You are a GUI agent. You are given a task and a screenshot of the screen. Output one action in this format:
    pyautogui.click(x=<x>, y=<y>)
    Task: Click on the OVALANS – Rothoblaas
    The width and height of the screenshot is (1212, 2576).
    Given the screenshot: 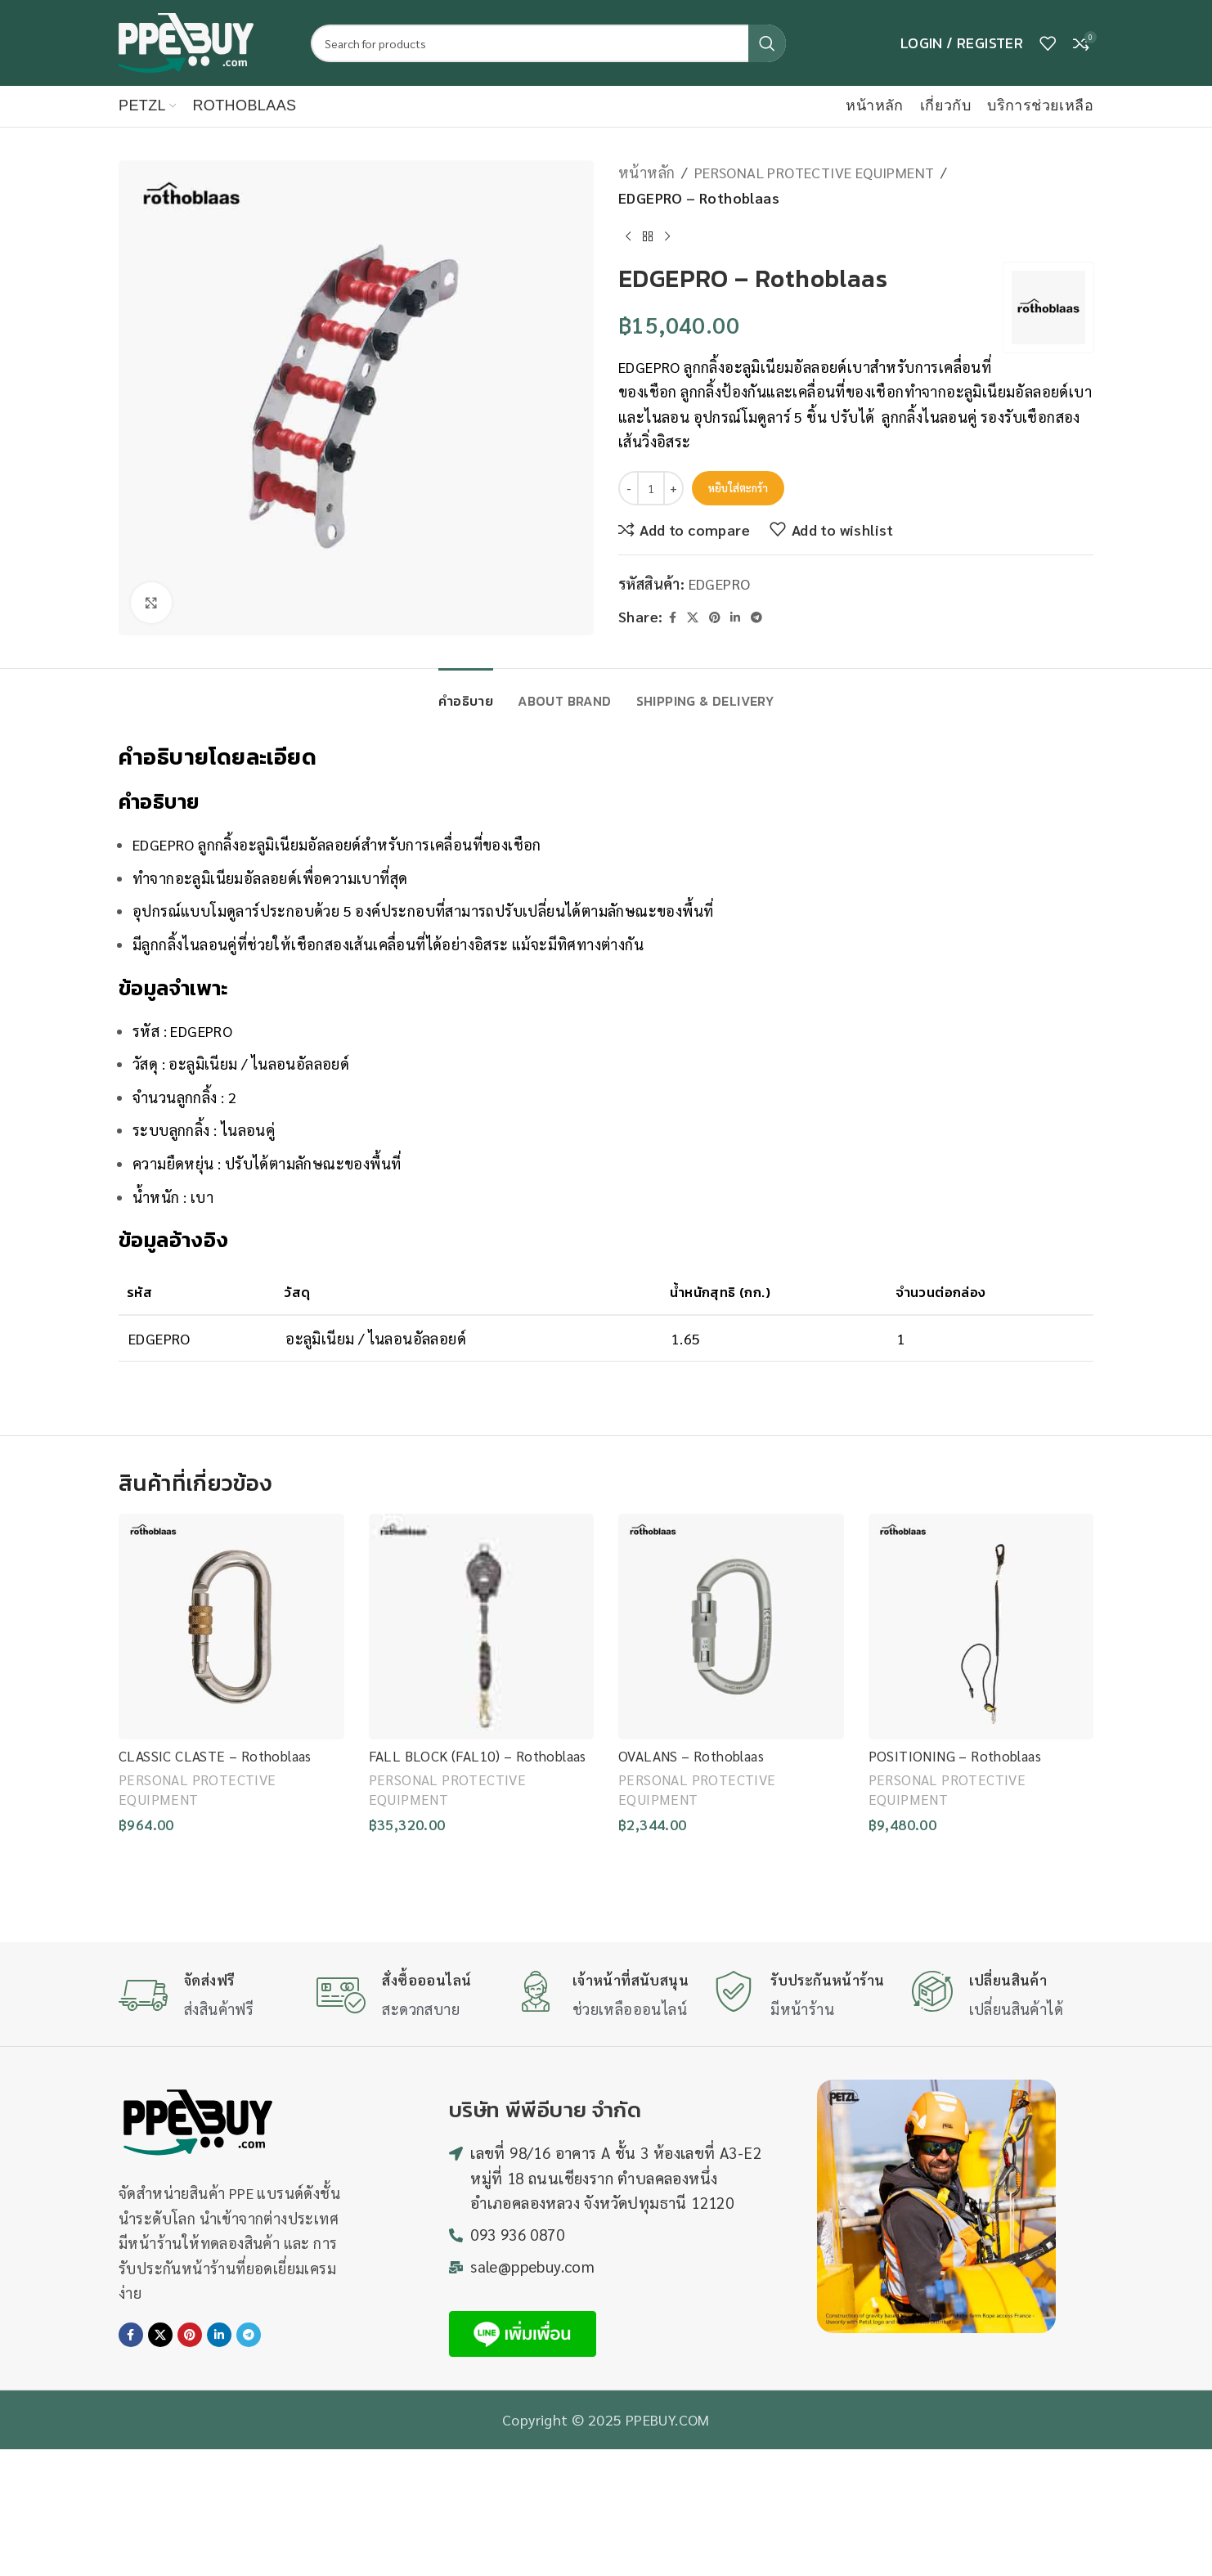 What is the action you would take?
    pyautogui.click(x=691, y=1756)
    